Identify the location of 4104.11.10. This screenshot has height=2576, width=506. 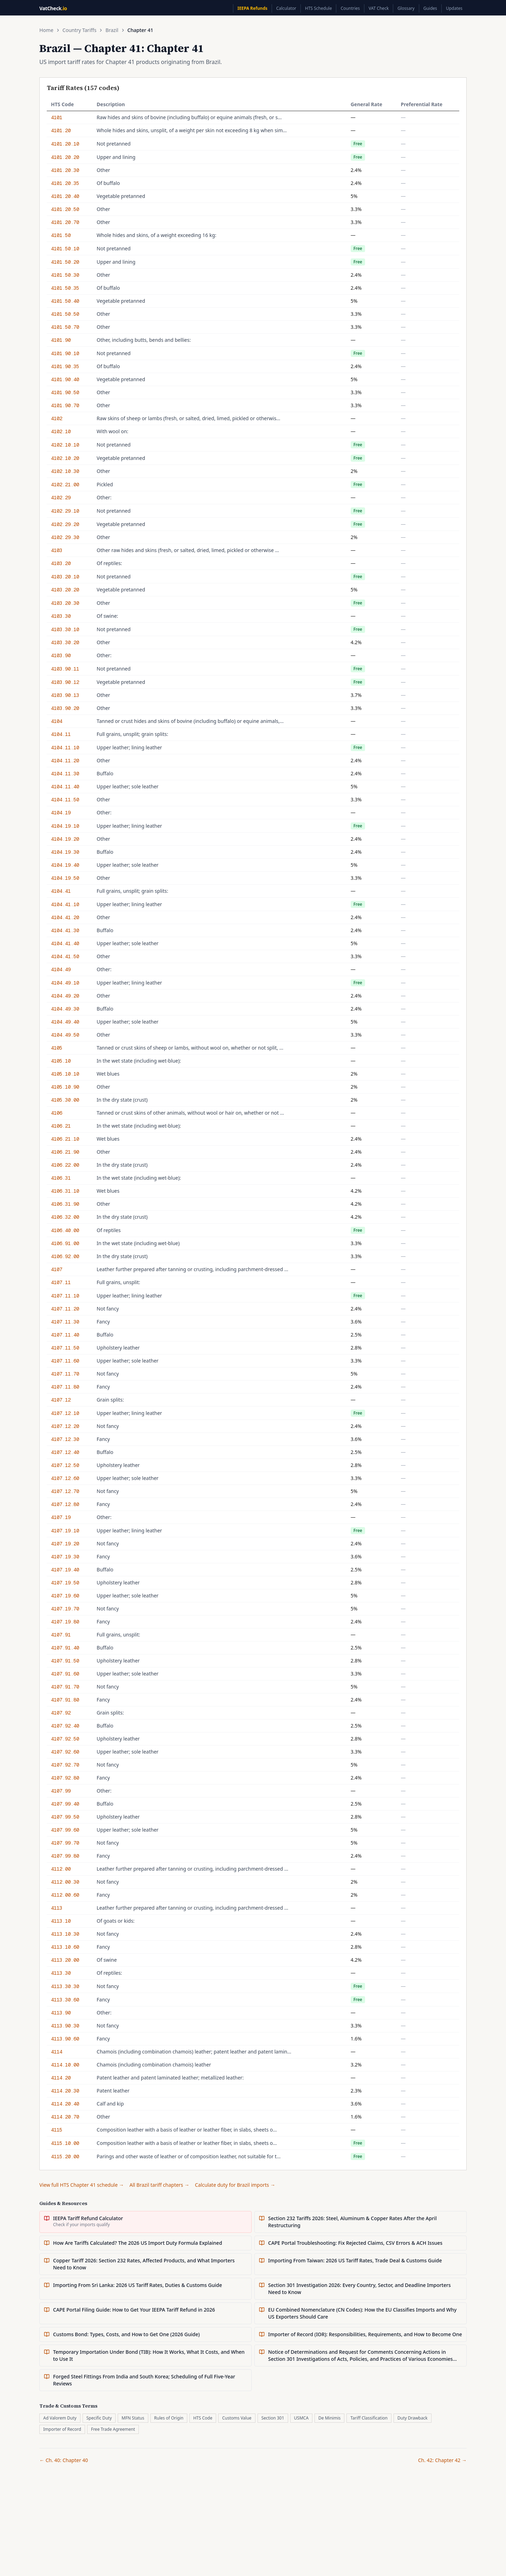
(65, 747).